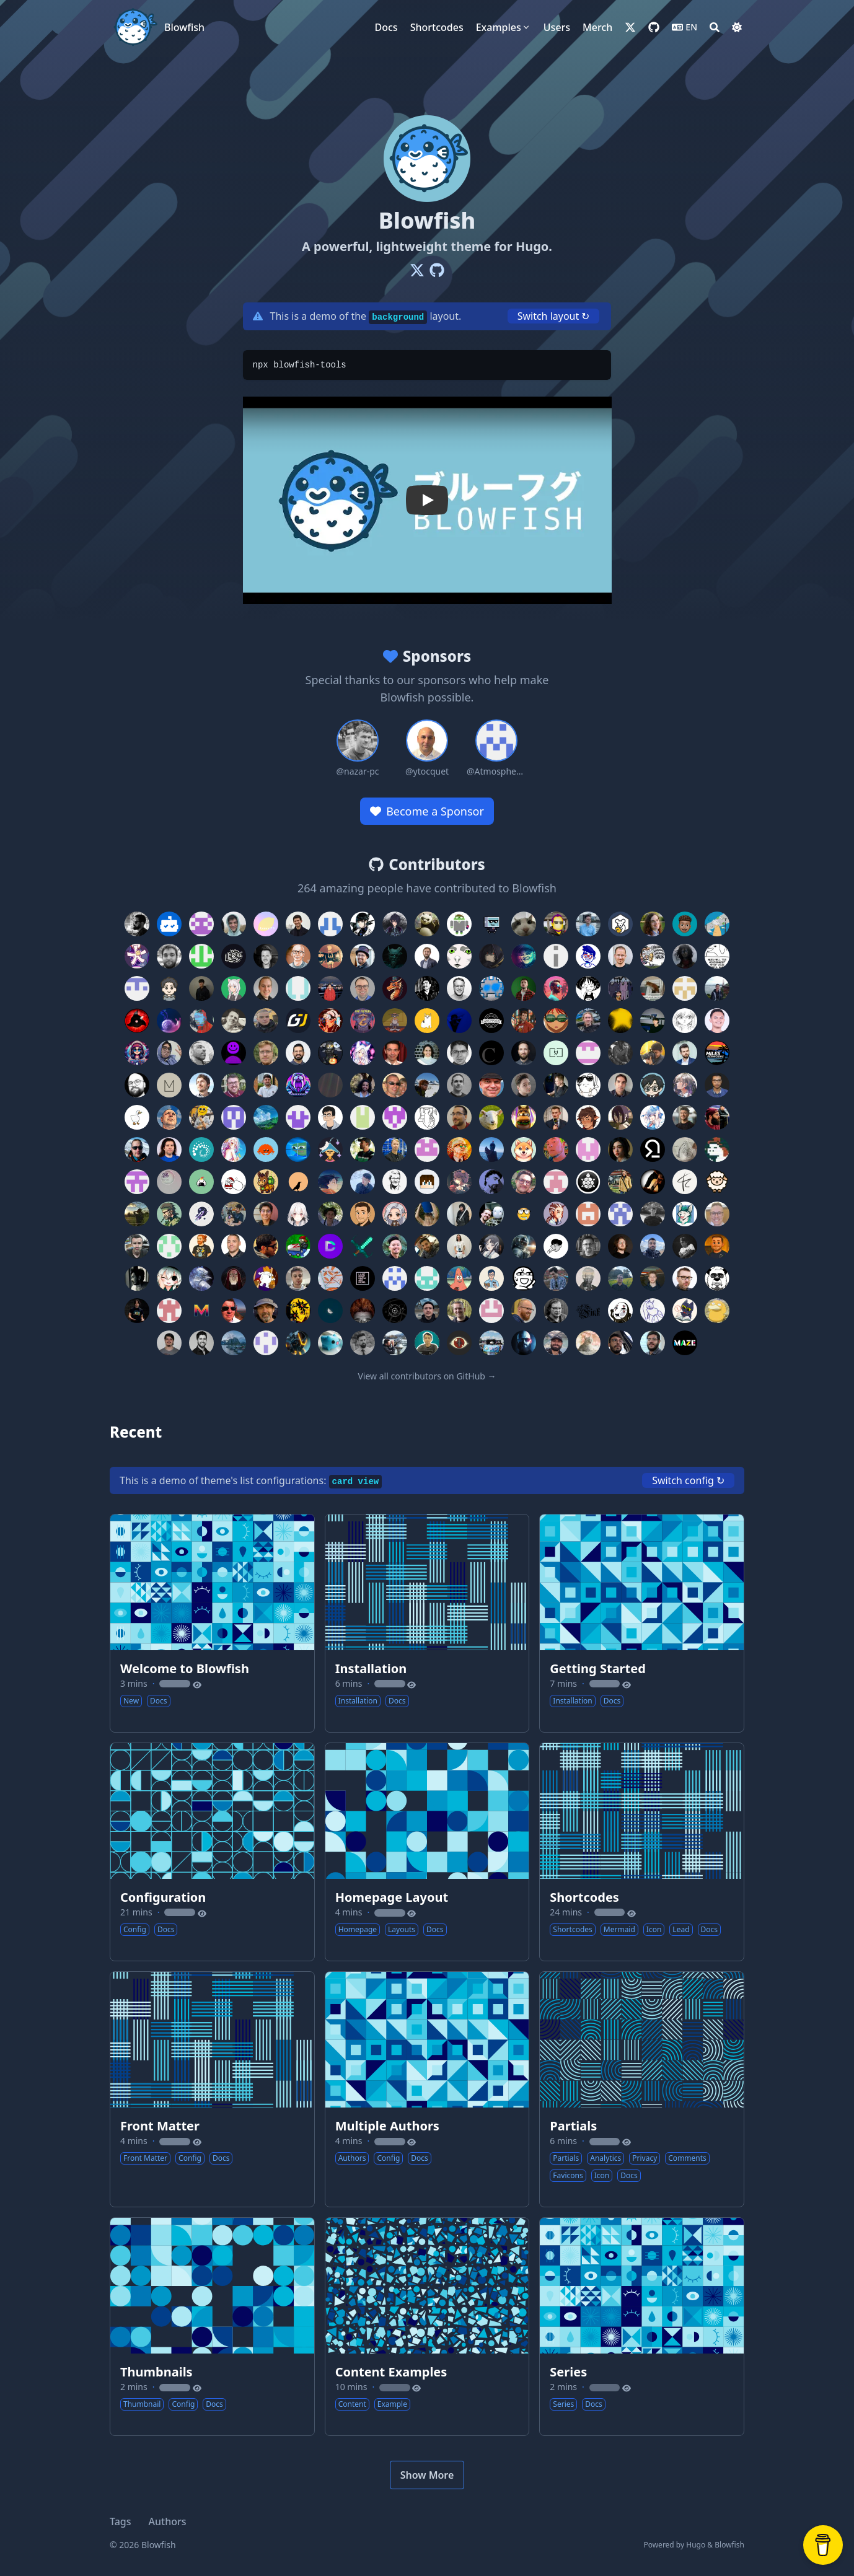 The image size is (854, 2576). What do you see at coordinates (717, 956) in the screenshot?
I see `[Contributor: tekdahl]` at bounding box center [717, 956].